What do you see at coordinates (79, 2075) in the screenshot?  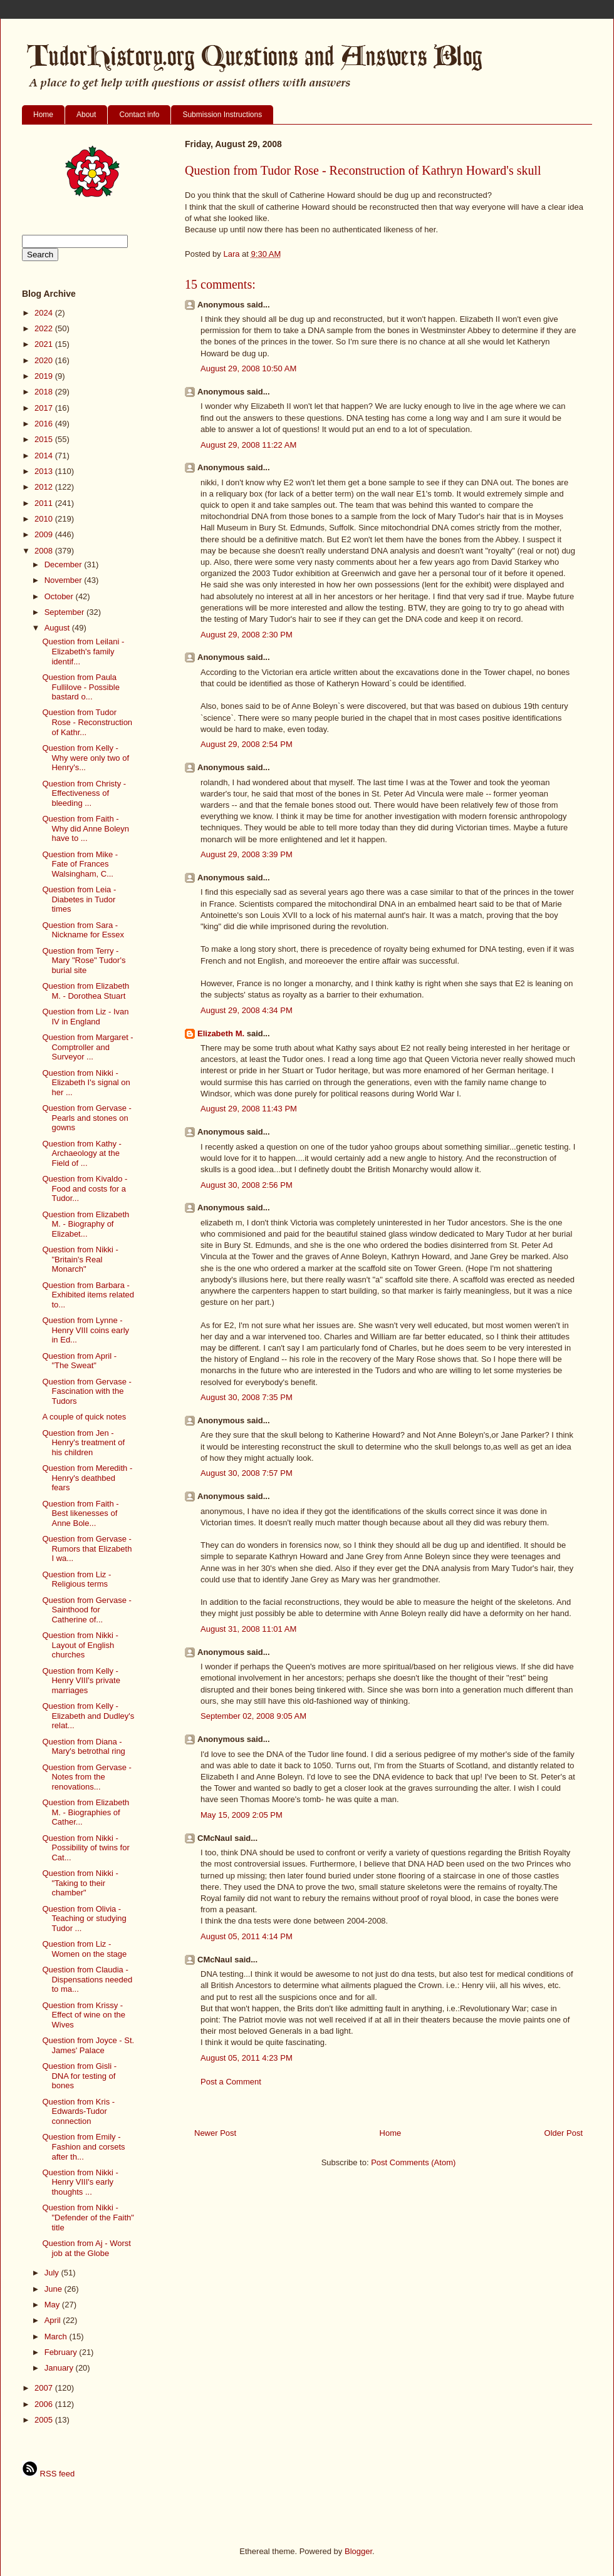 I see `Question from Gisli - DNA for testing of bones` at bounding box center [79, 2075].